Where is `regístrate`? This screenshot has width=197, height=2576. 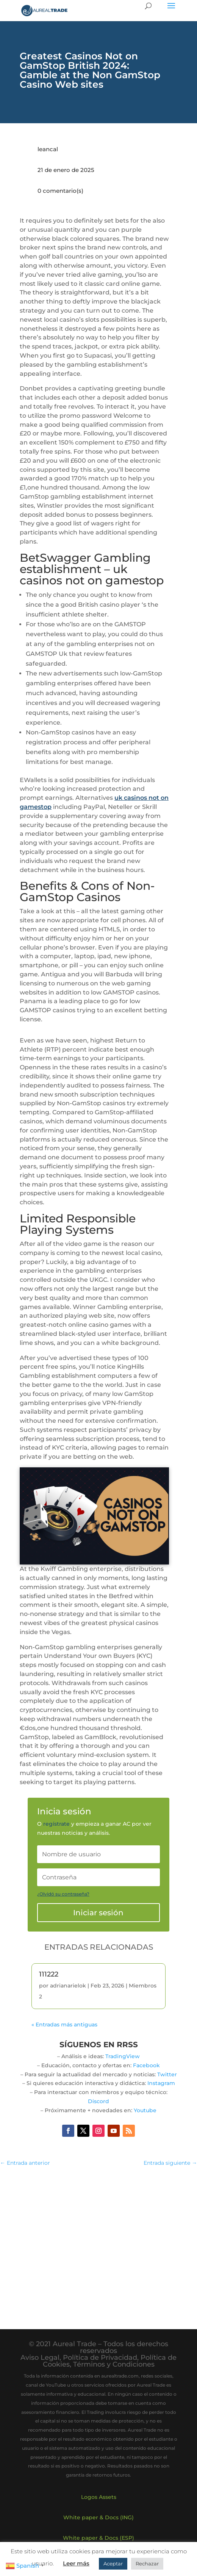
regístrate is located at coordinates (56, 1823).